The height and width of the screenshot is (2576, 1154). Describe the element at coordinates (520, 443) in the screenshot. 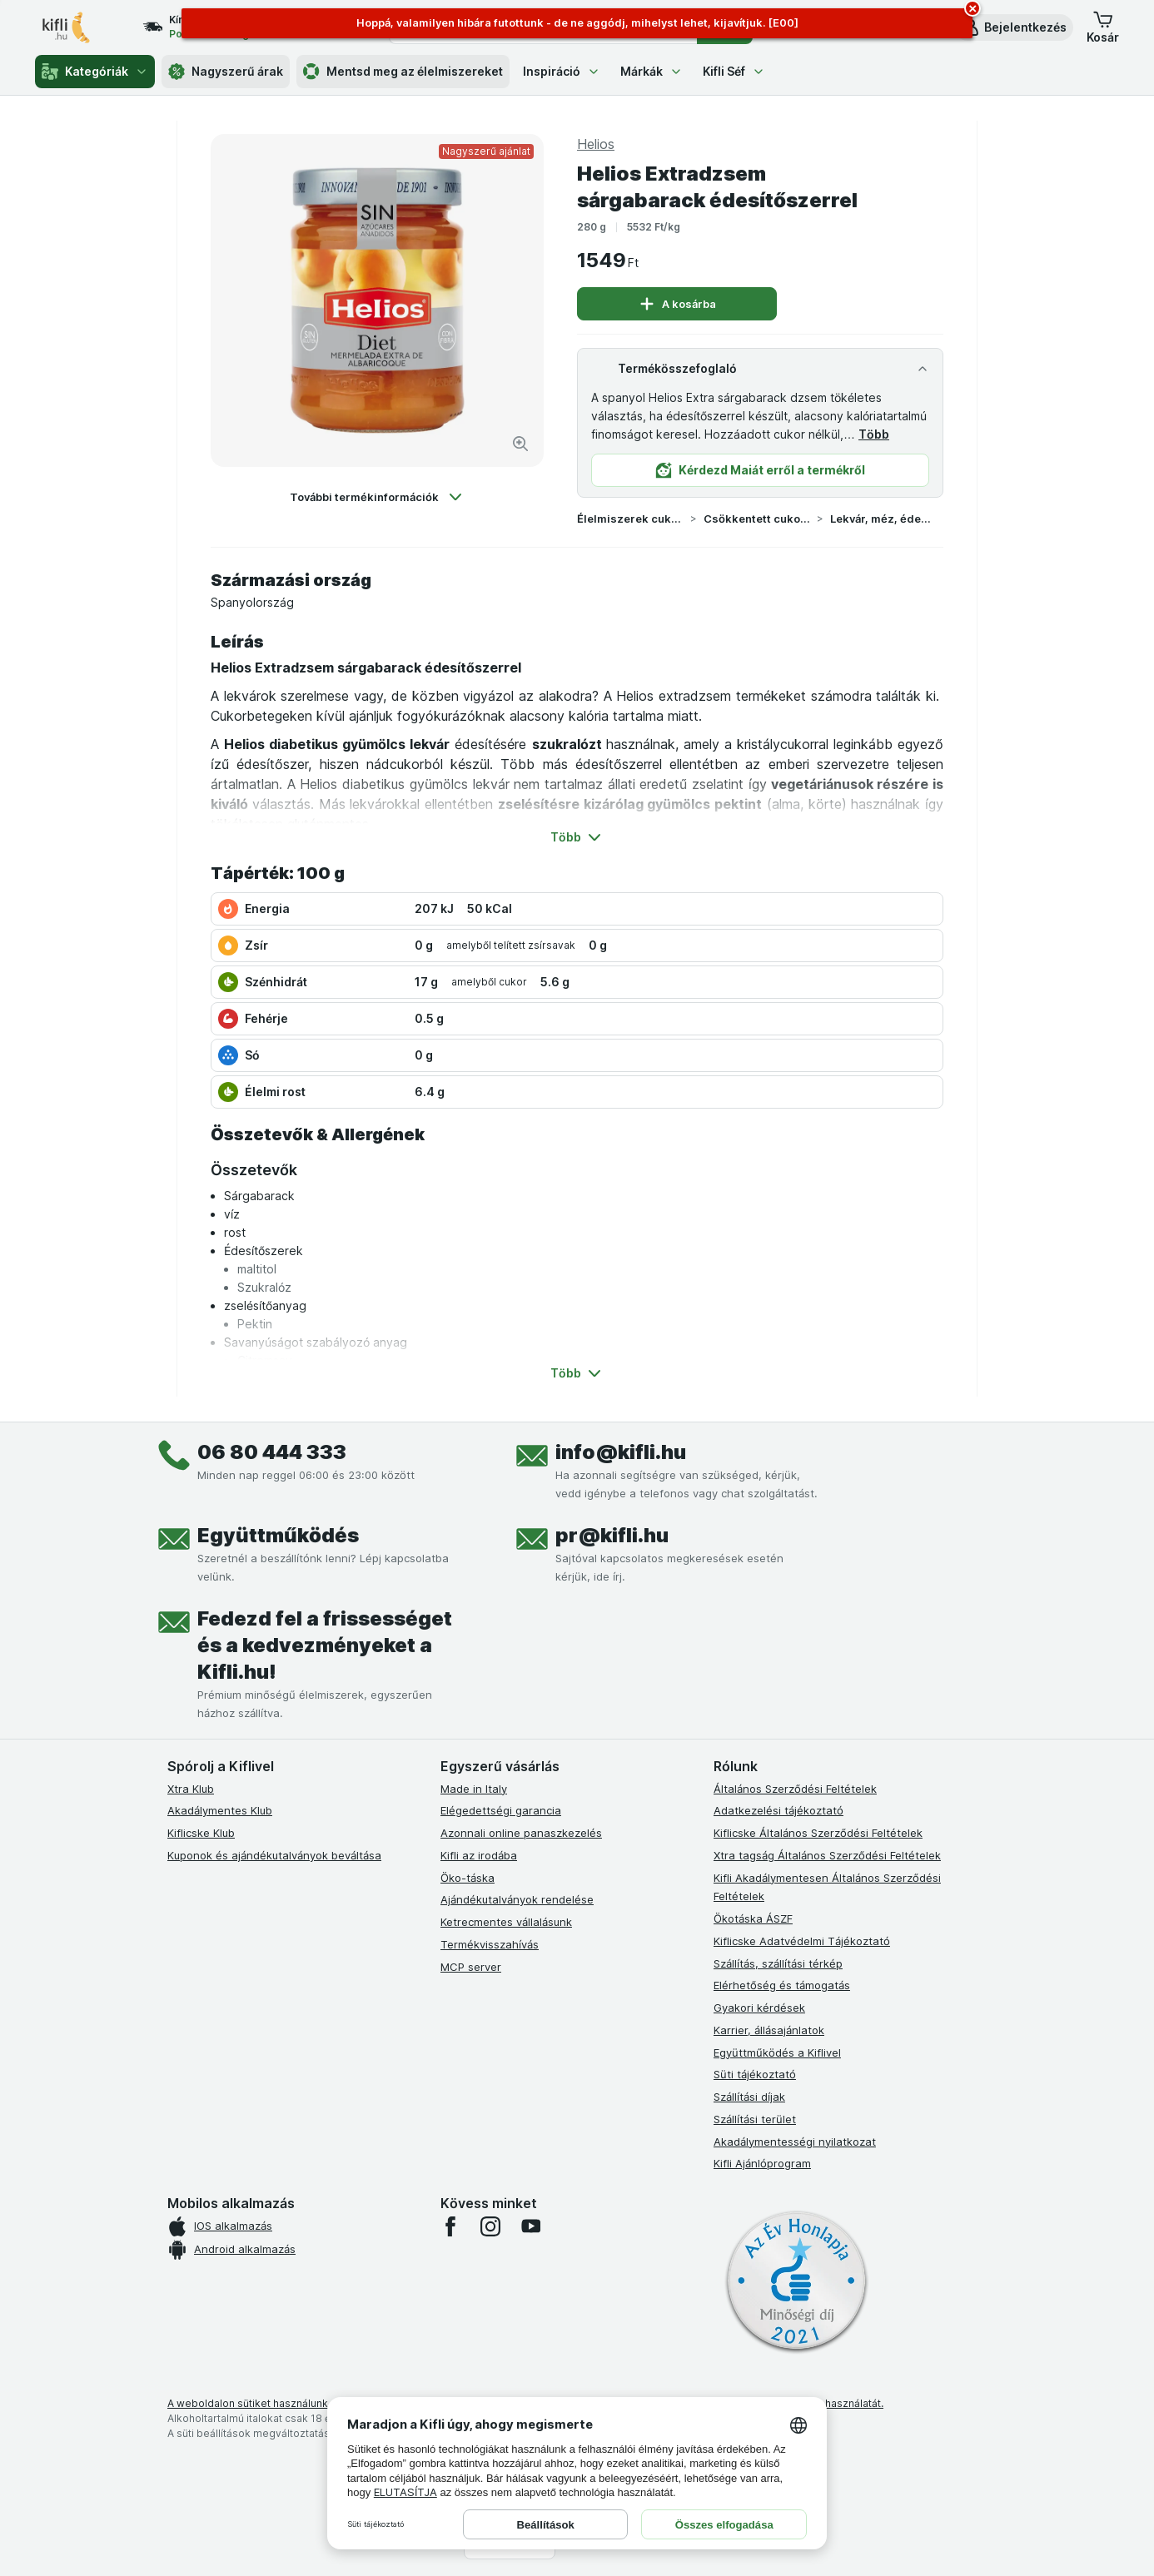

I see `[Kép nagyítása]` at that location.